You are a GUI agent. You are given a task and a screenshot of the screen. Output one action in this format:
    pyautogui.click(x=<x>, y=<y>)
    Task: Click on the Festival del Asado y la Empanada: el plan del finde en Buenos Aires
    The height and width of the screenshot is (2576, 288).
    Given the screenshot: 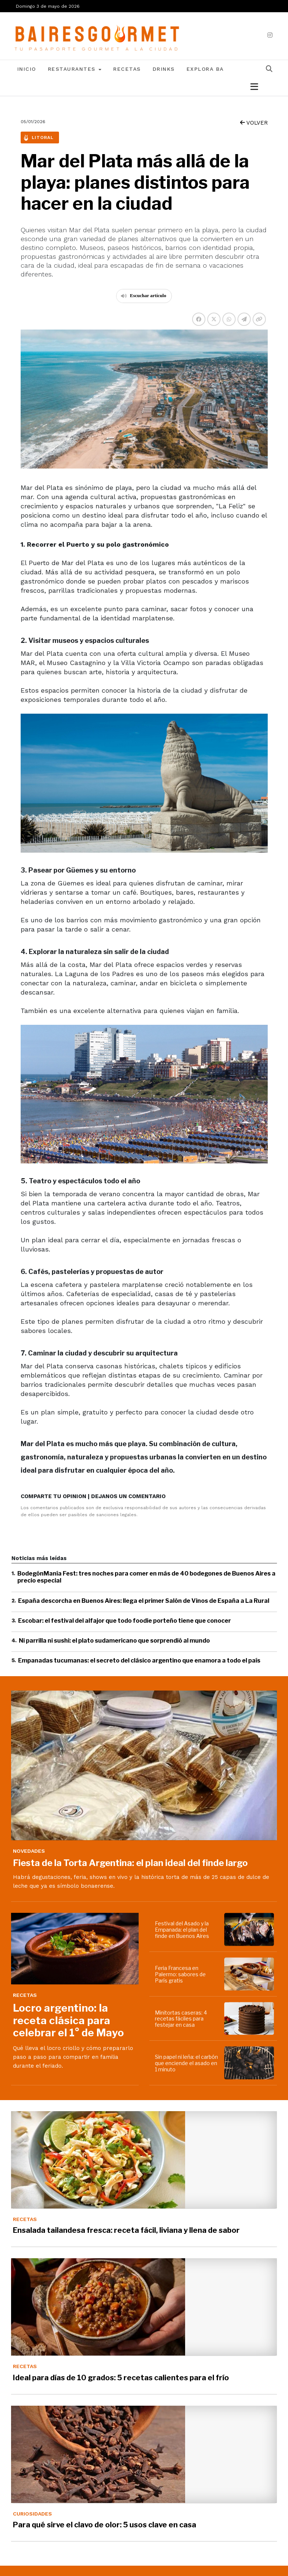 What is the action you would take?
    pyautogui.click(x=182, y=1929)
    